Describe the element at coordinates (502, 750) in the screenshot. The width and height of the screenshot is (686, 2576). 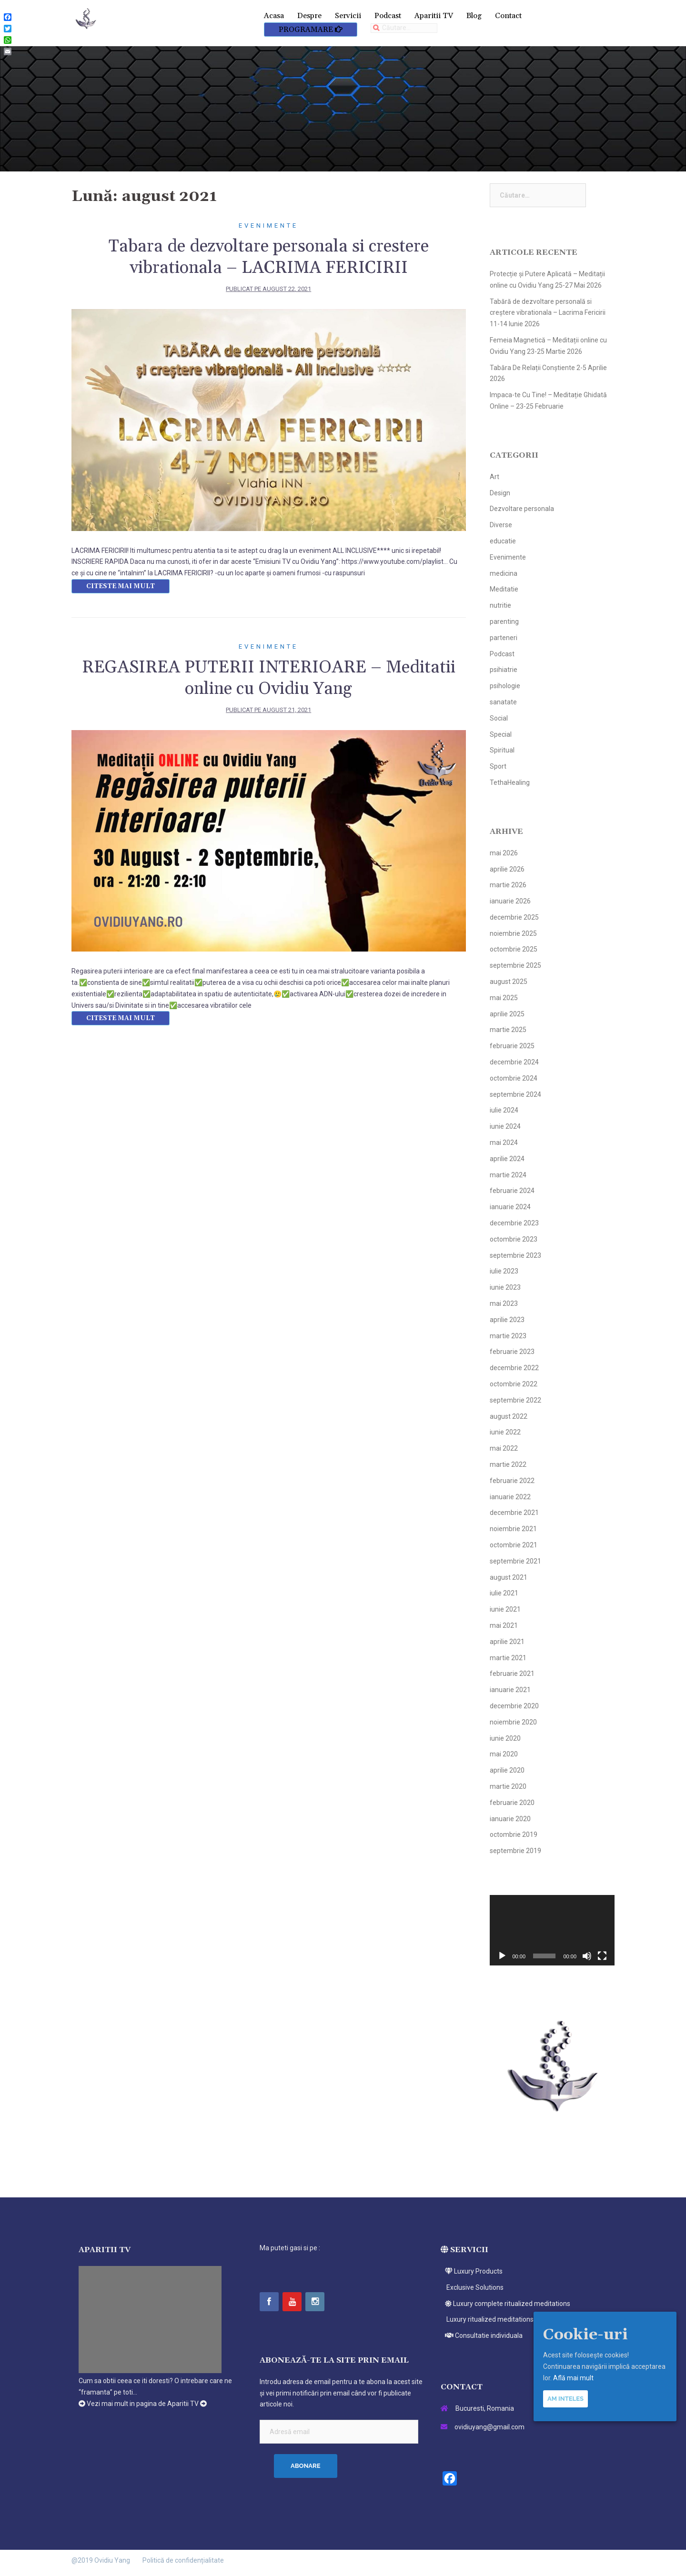
I see `Spiritual` at that location.